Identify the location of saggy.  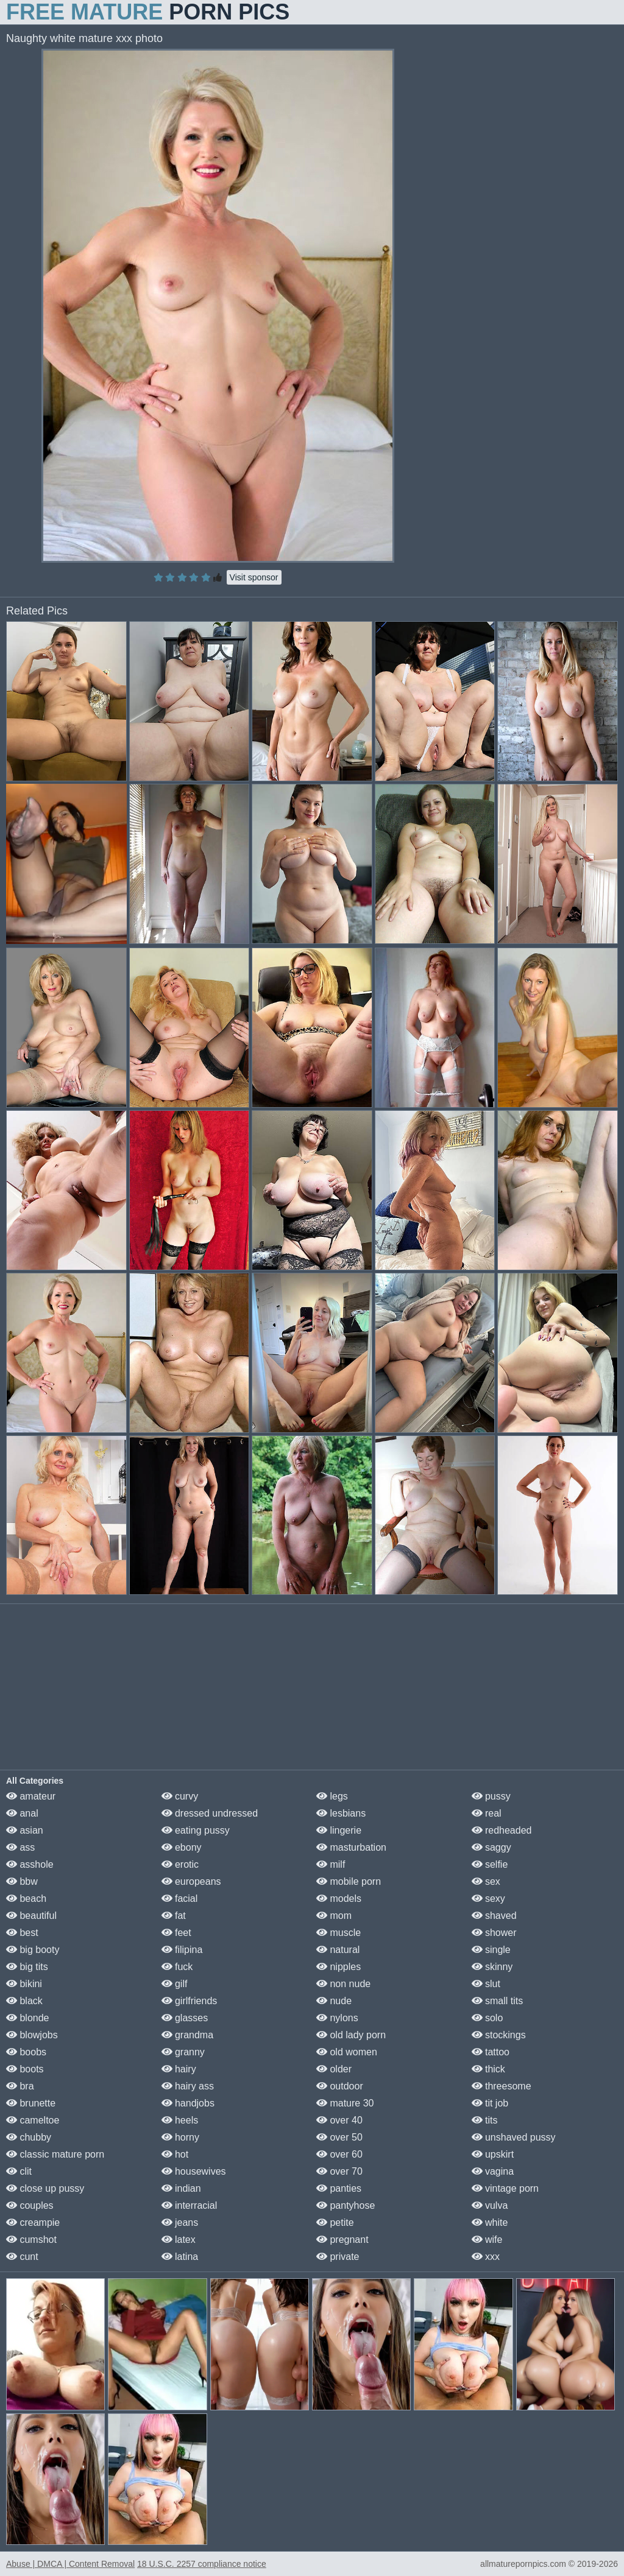
(491, 1847).